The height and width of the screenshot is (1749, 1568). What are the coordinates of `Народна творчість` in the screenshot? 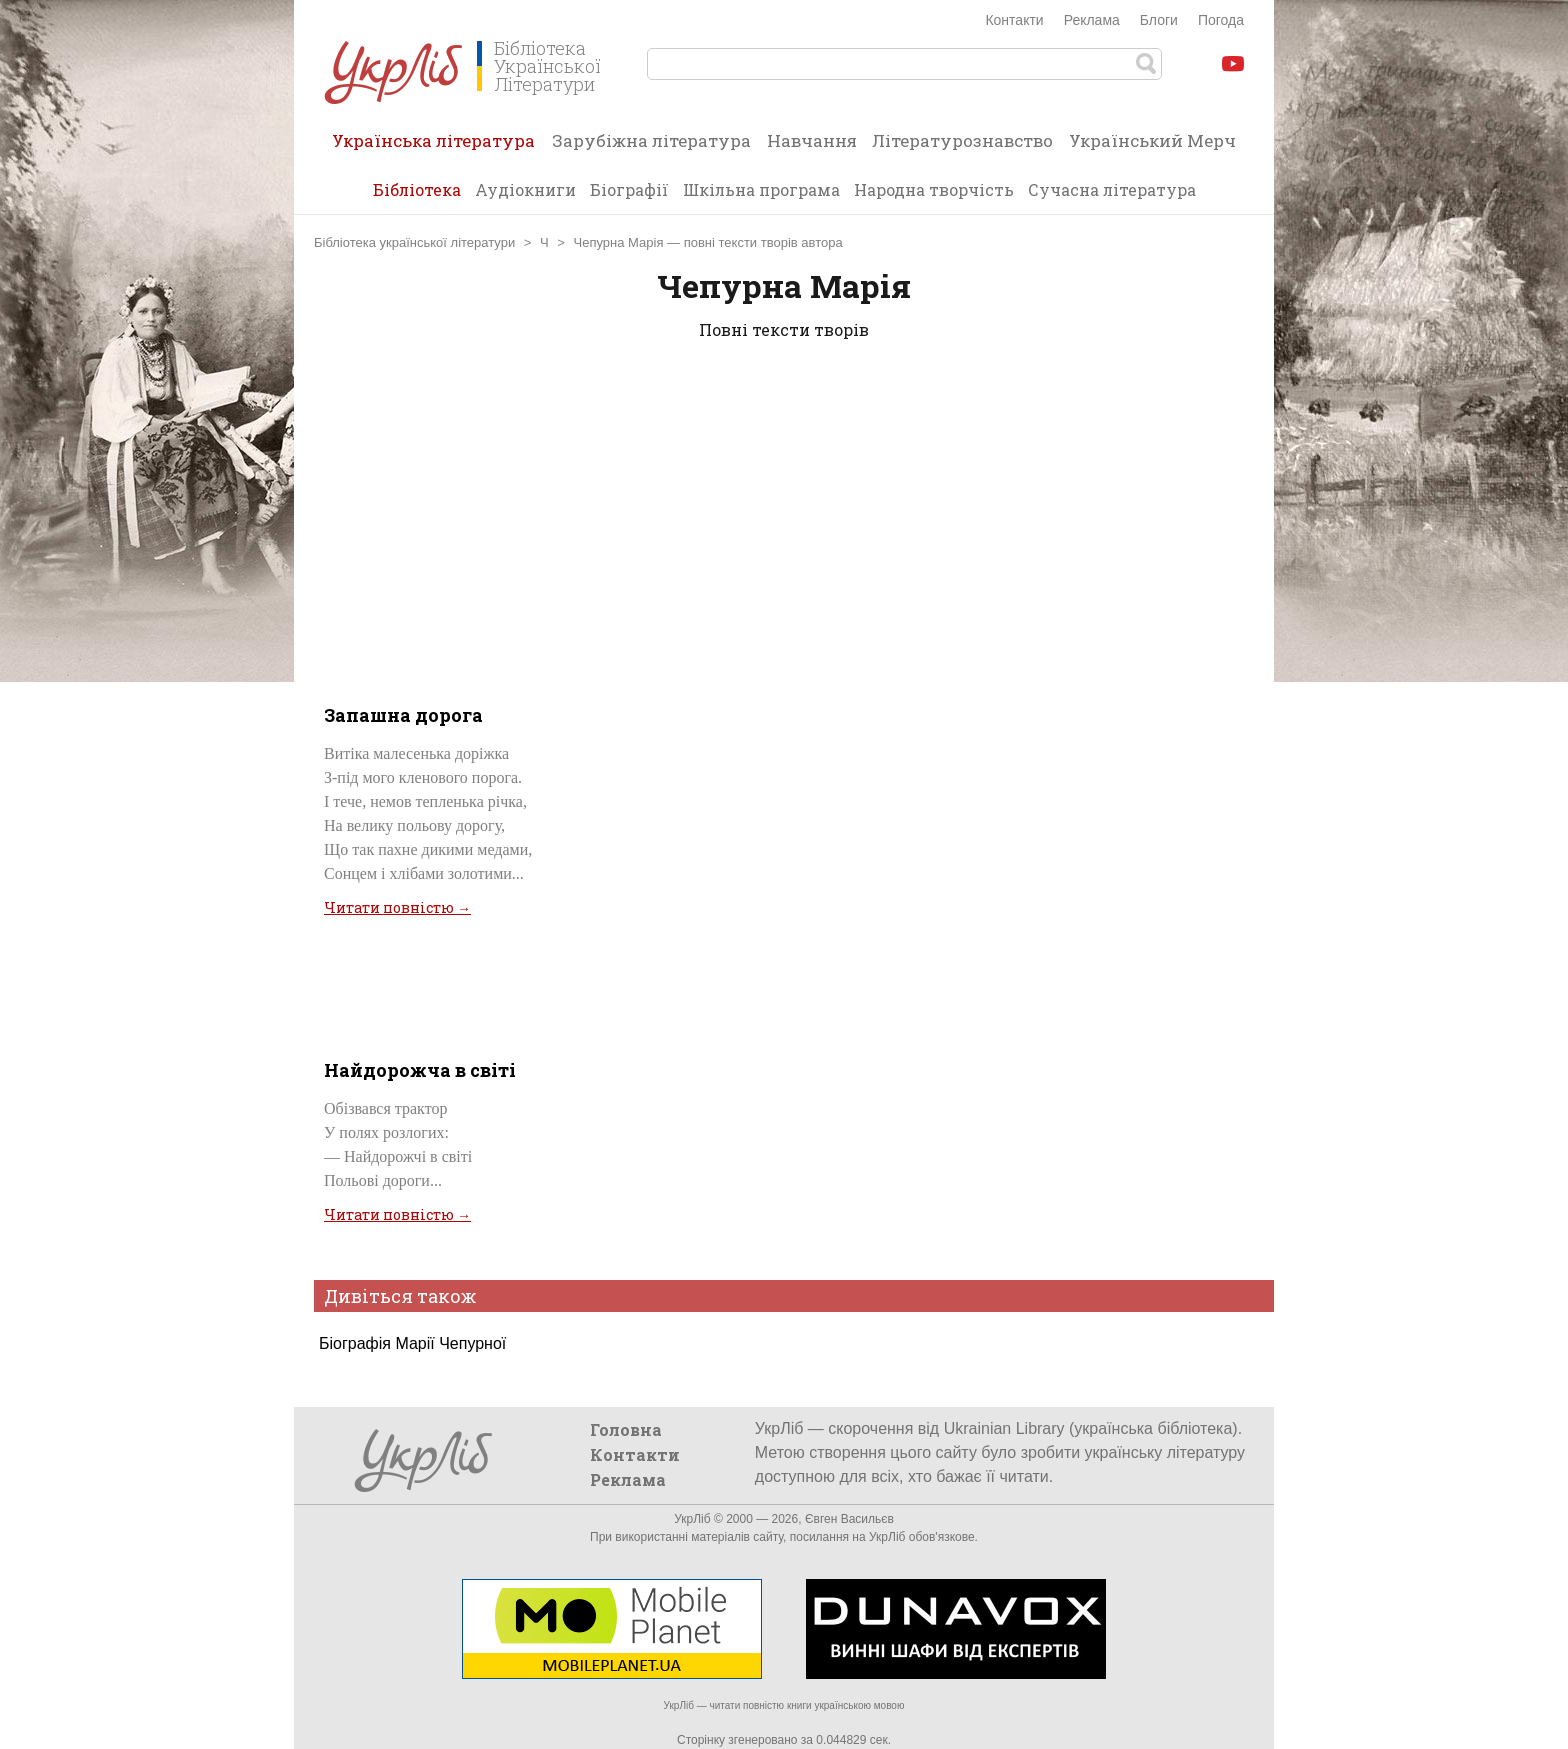 It's located at (934, 189).